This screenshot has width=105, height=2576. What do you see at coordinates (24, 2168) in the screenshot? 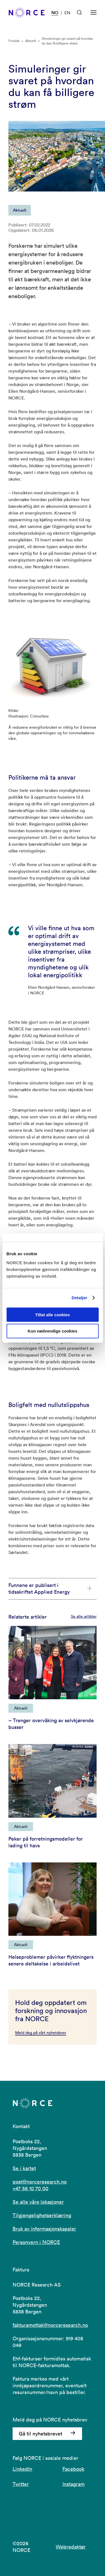
I see `Se i kartet` at bounding box center [24, 2168].